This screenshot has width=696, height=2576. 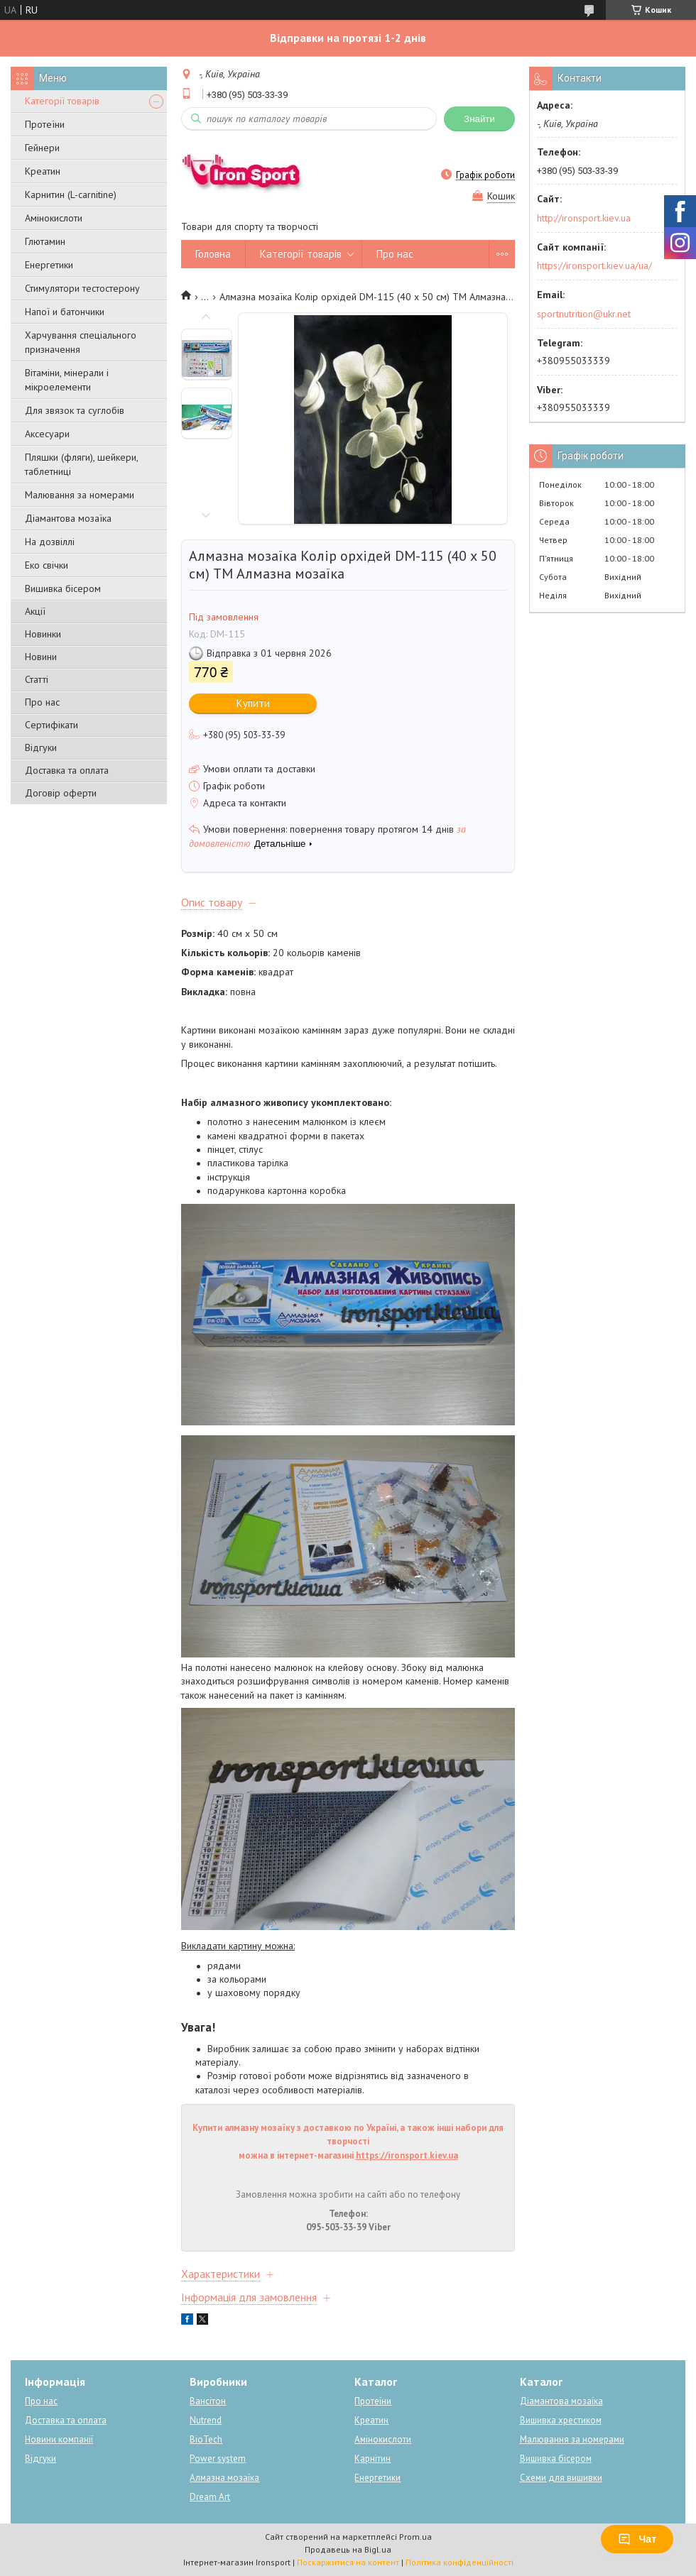 What do you see at coordinates (208, 2401) in the screenshot?
I see `Вансітон` at bounding box center [208, 2401].